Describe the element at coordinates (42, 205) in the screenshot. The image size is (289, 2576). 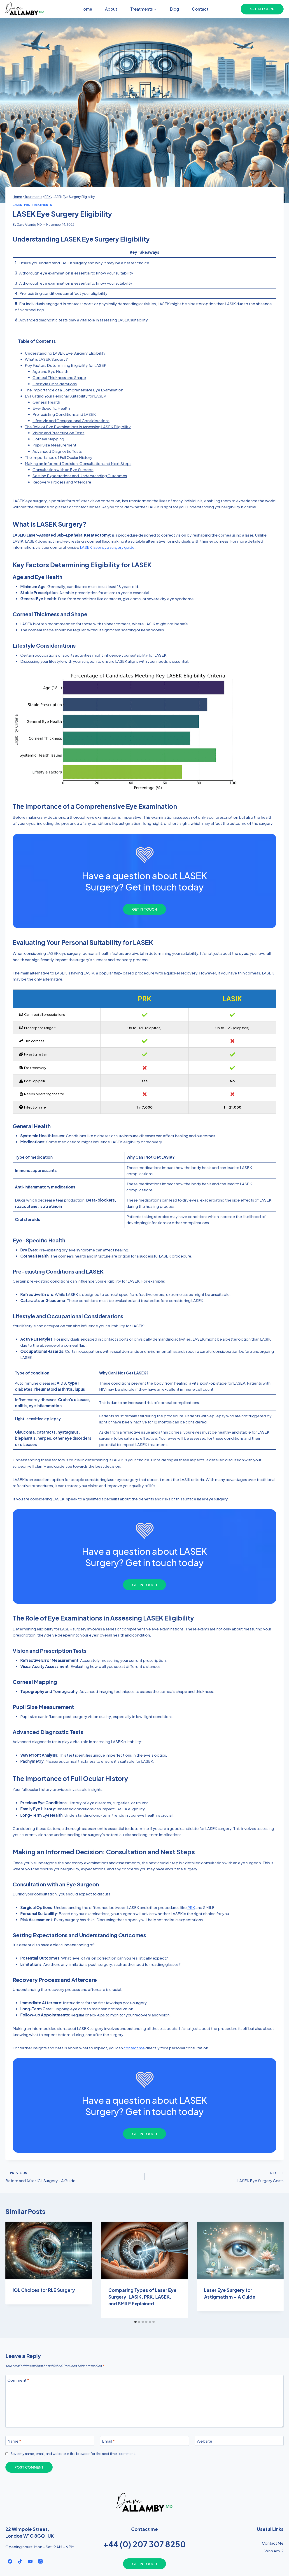
I see `Treatments` at that location.